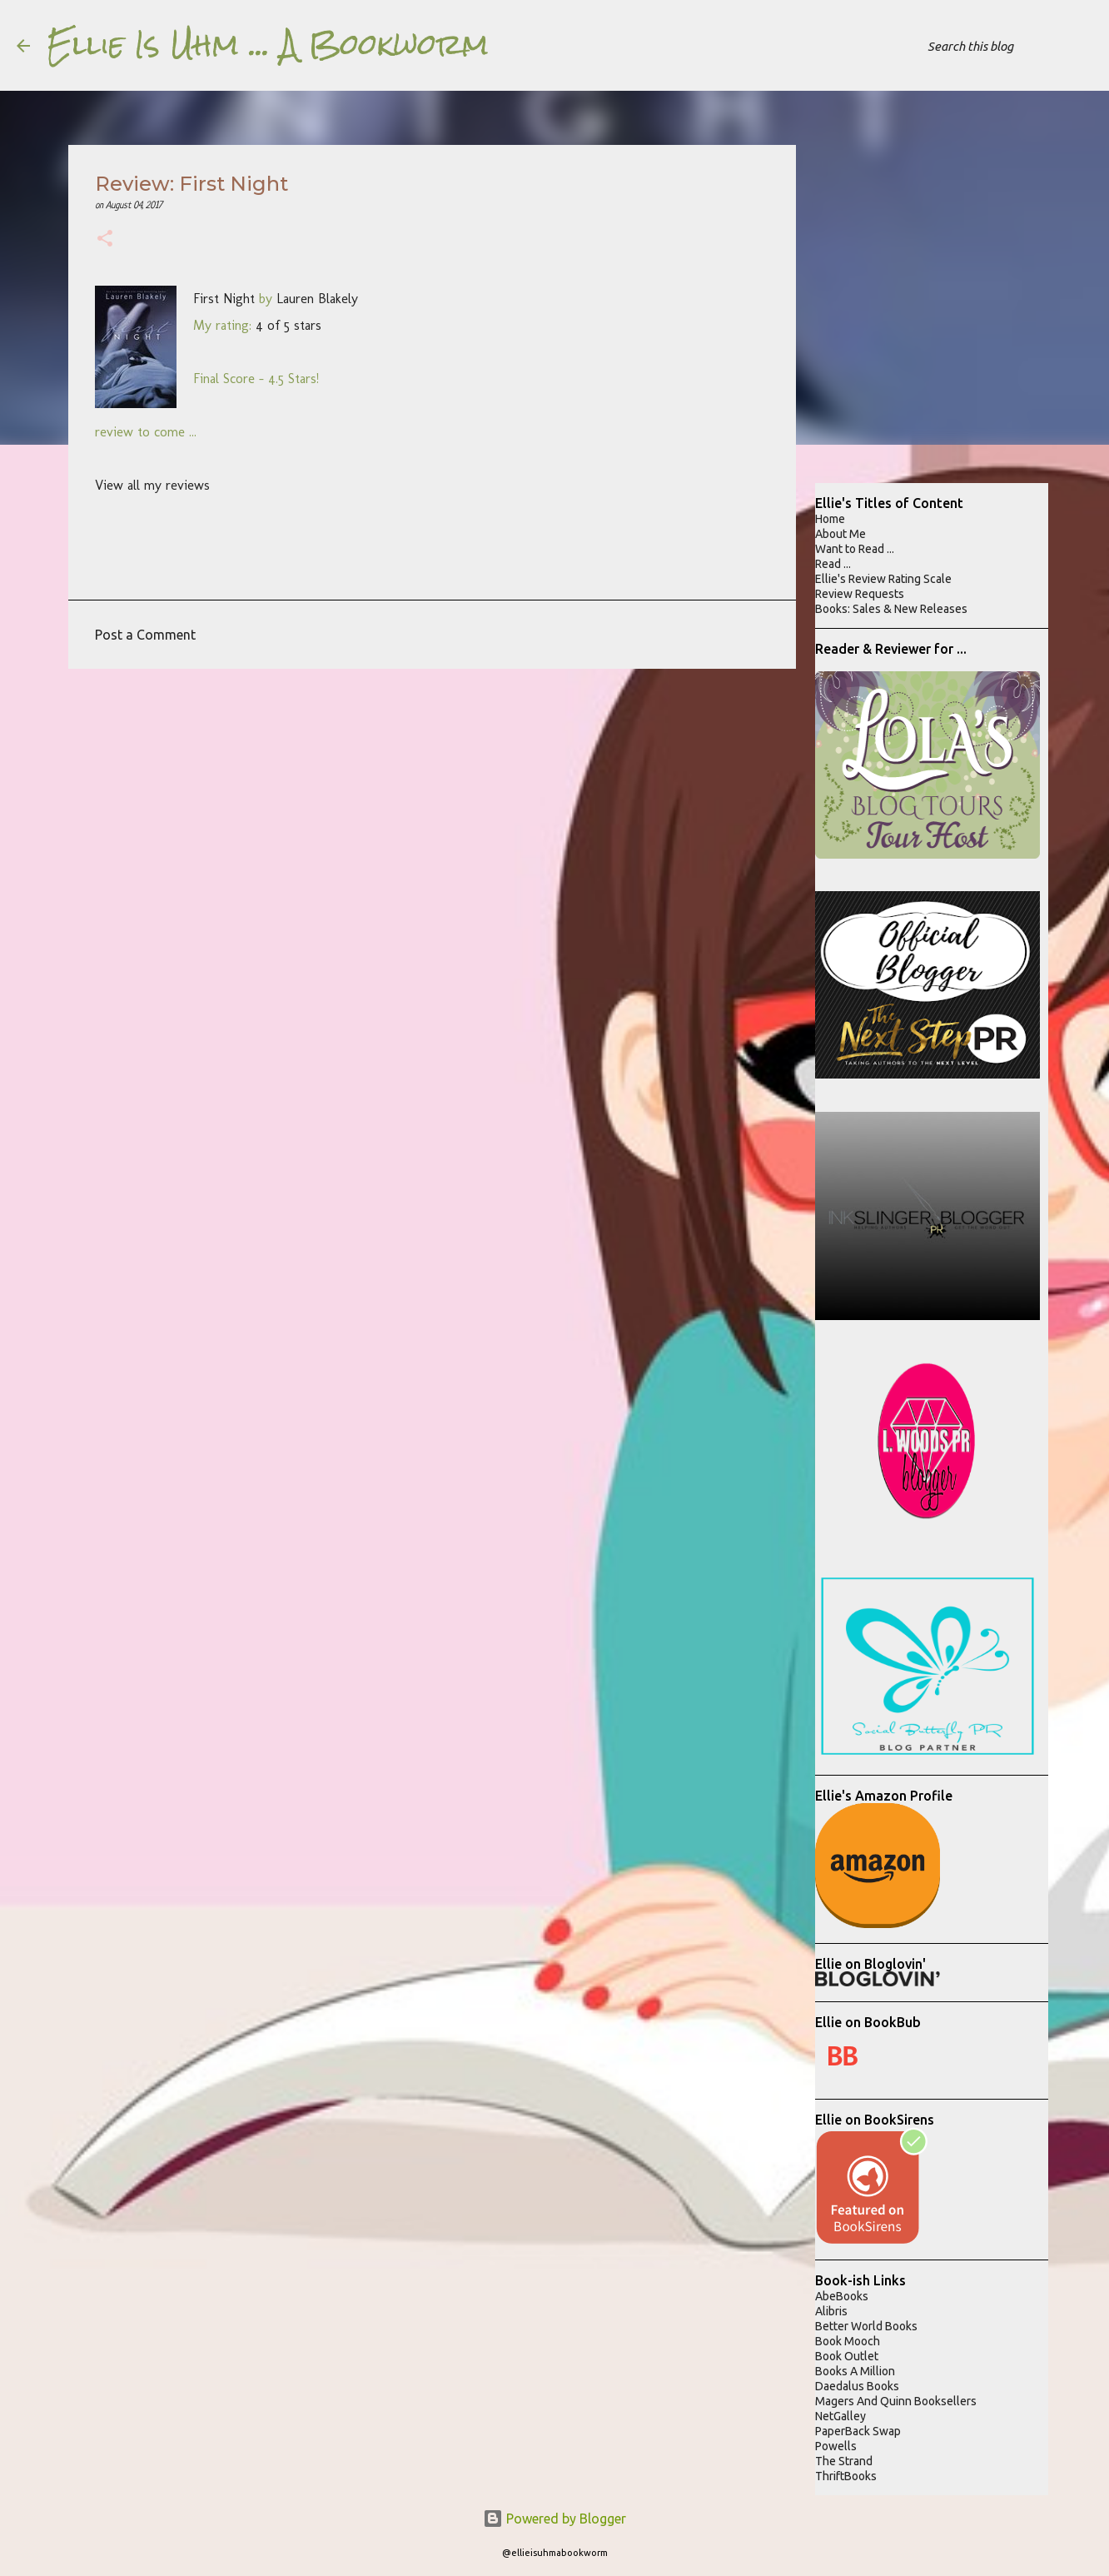 The image size is (1109, 2576). What do you see at coordinates (288, 325) in the screenshot?
I see `4 of 5 stars` at bounding box center [288, 325].